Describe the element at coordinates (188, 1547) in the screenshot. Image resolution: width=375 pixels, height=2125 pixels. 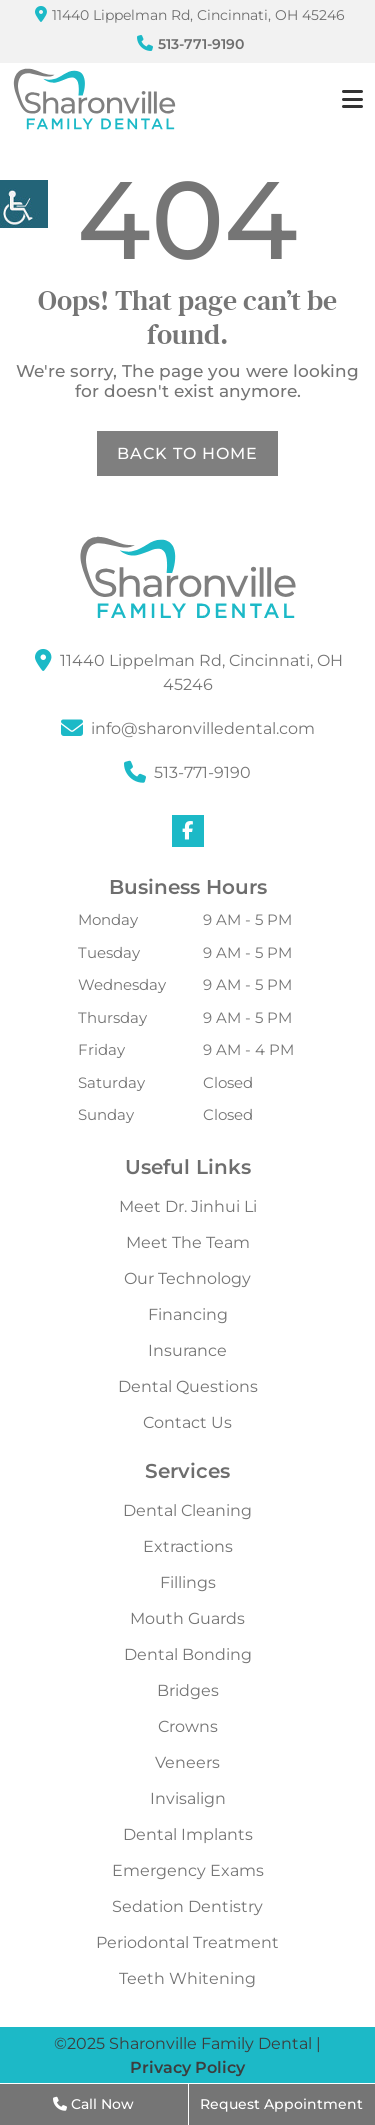
I see `Extractions [button]` at that location.